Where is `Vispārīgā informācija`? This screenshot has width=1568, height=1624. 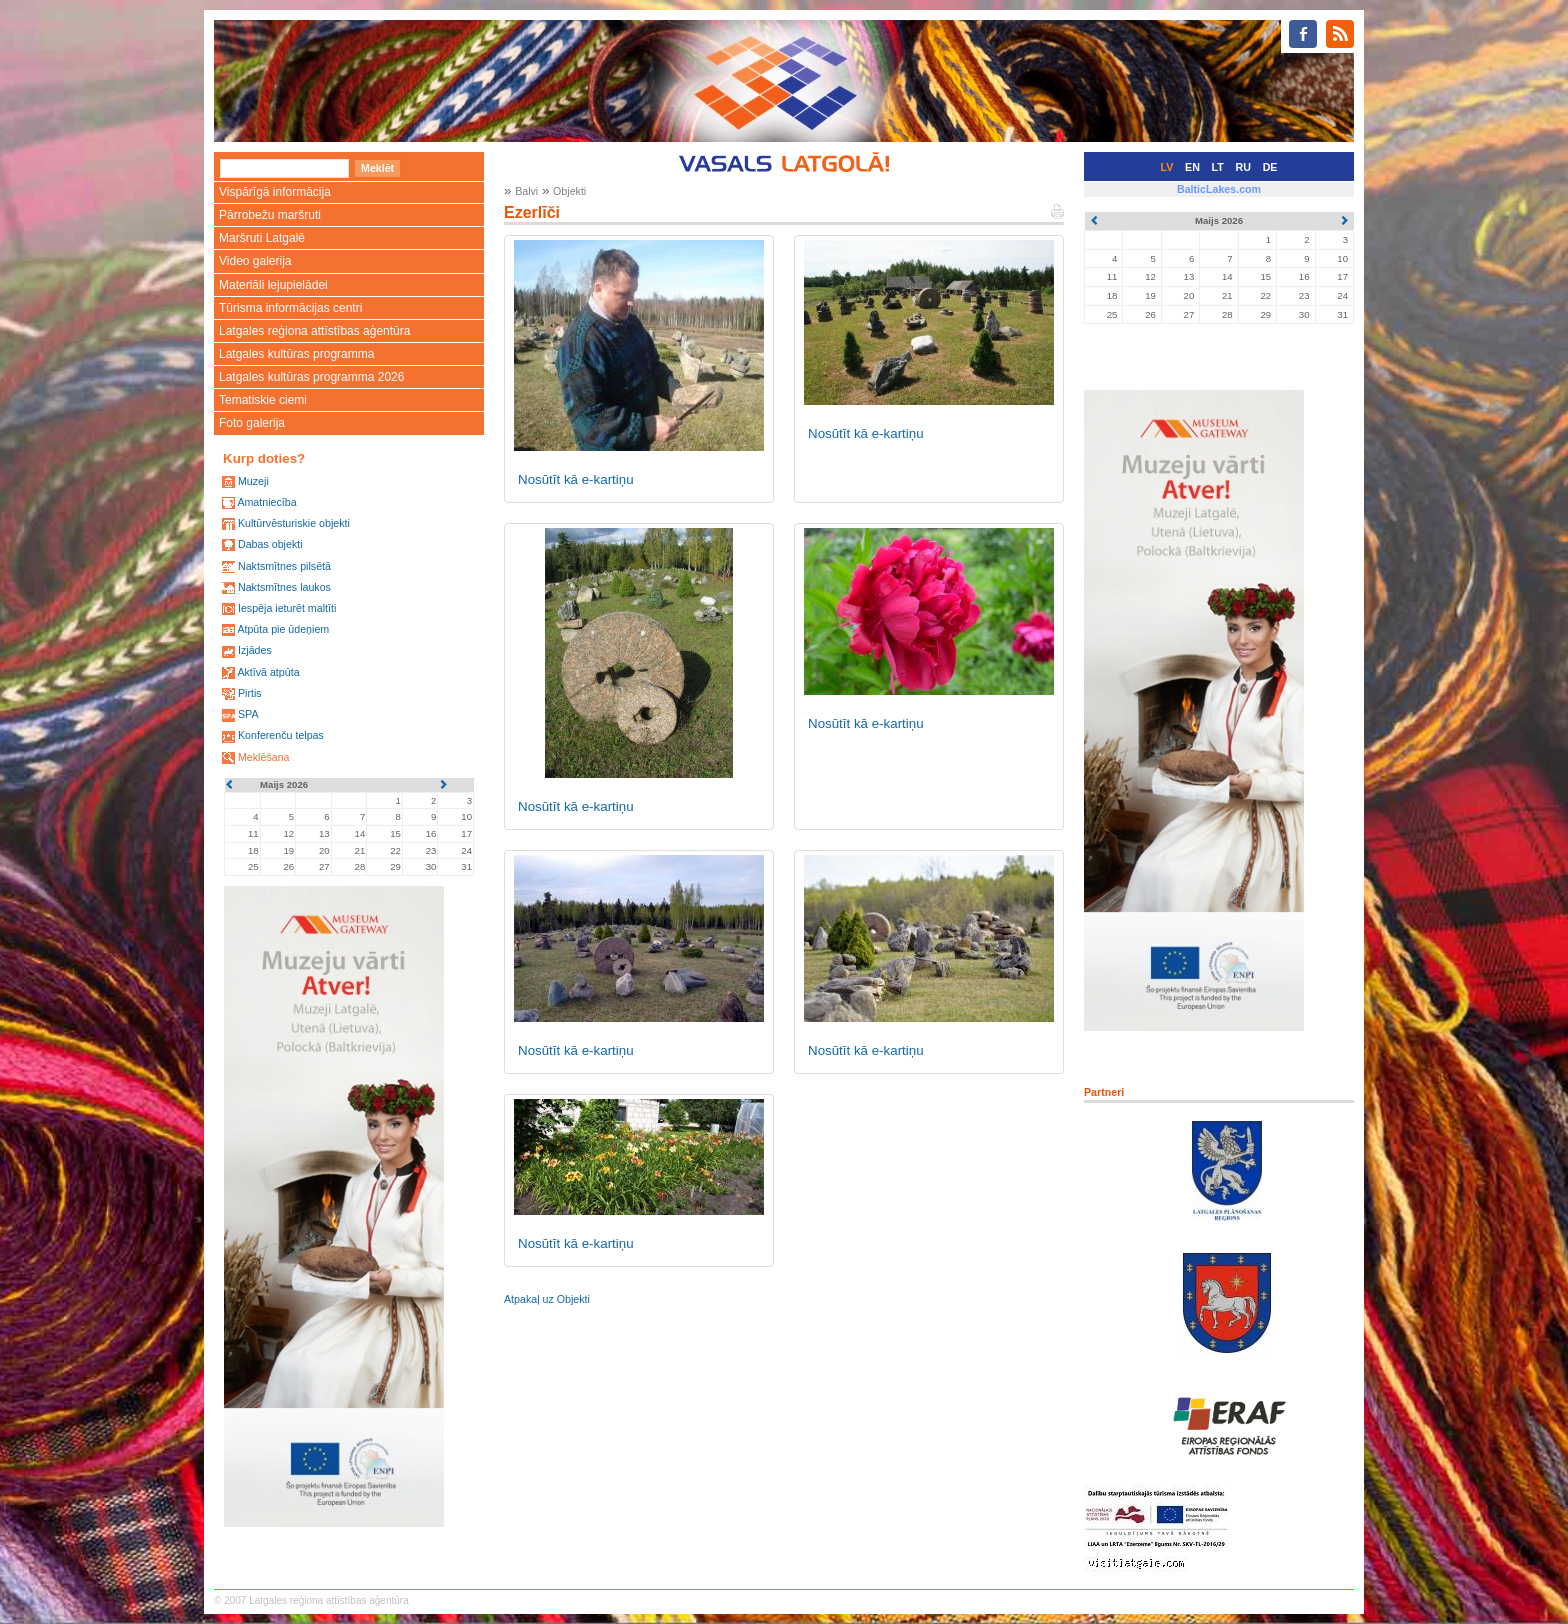 Vispārīgā informācija is located at coordinates (275, 192).